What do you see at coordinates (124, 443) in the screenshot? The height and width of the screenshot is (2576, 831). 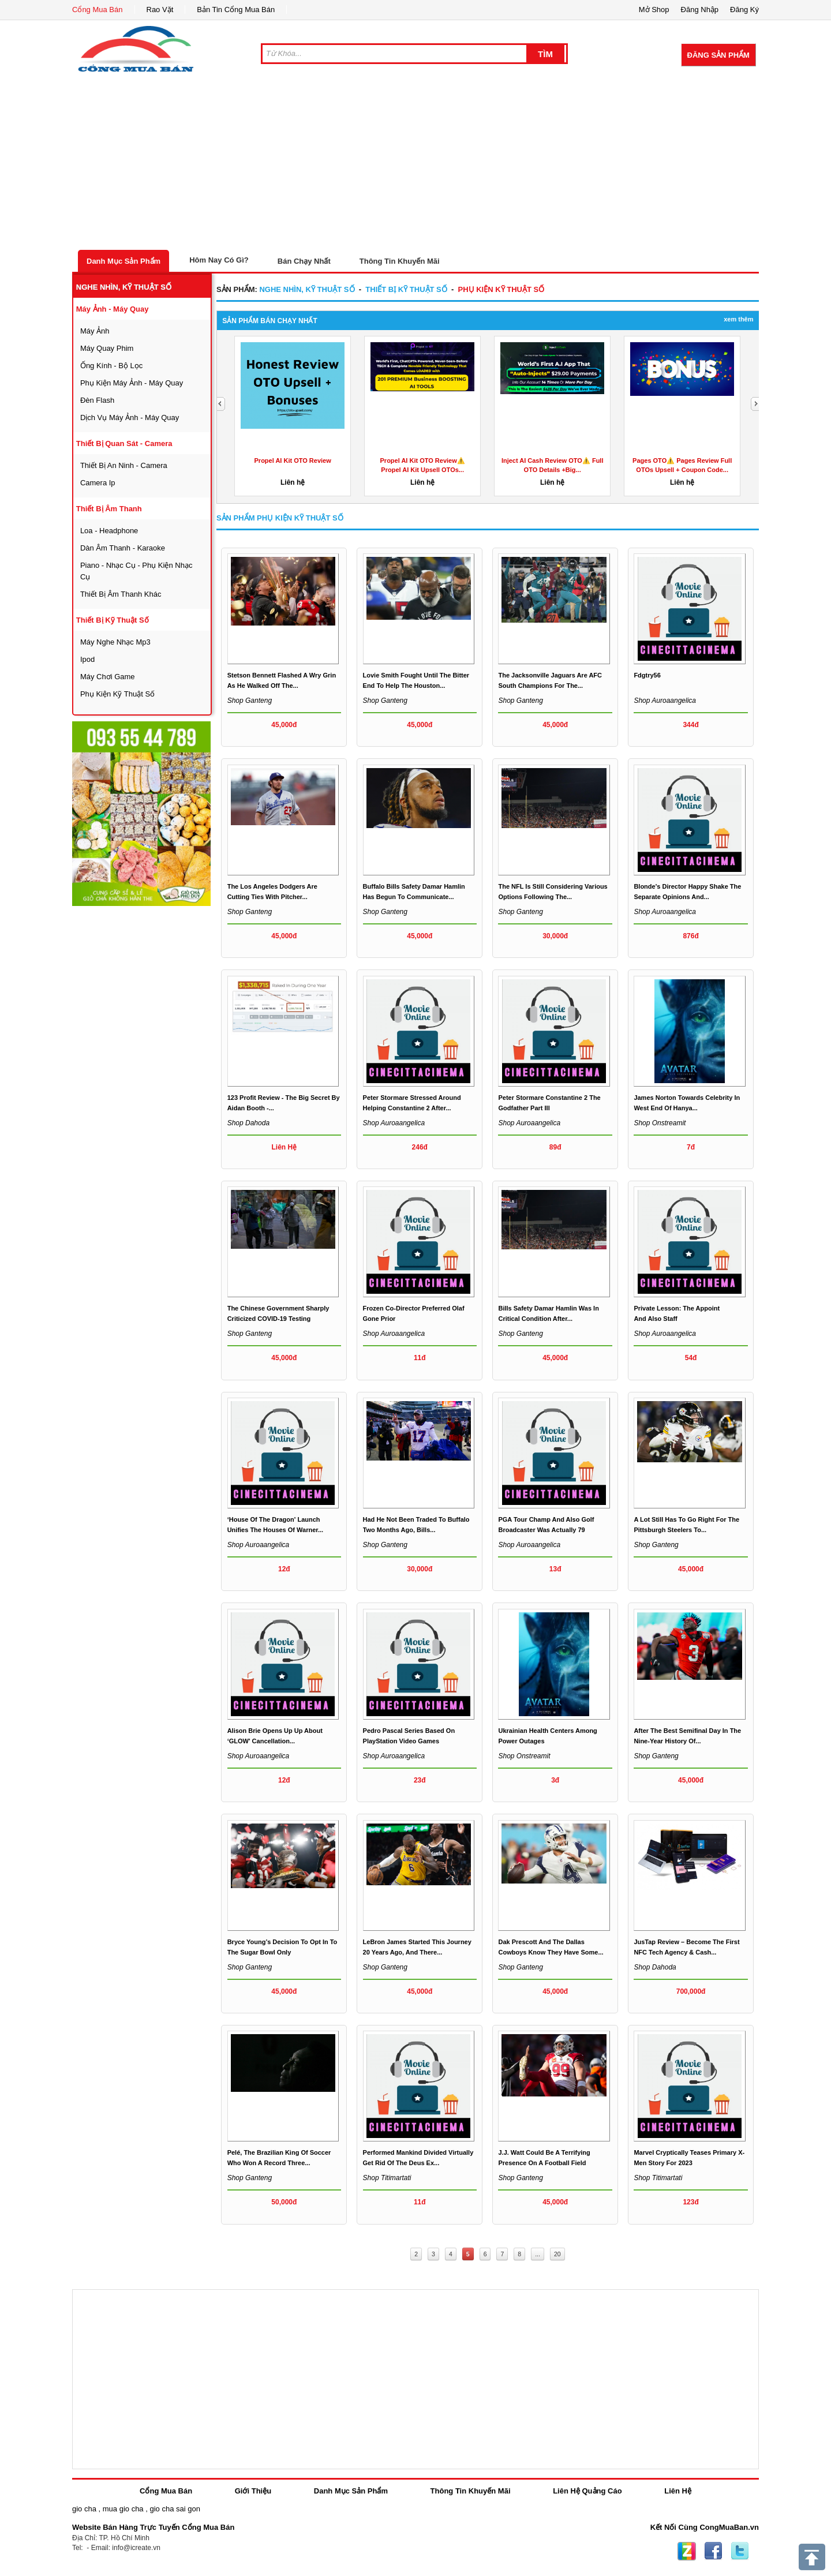 I see `thiết bị quan sát - camera` at bounding box center [124, 443].